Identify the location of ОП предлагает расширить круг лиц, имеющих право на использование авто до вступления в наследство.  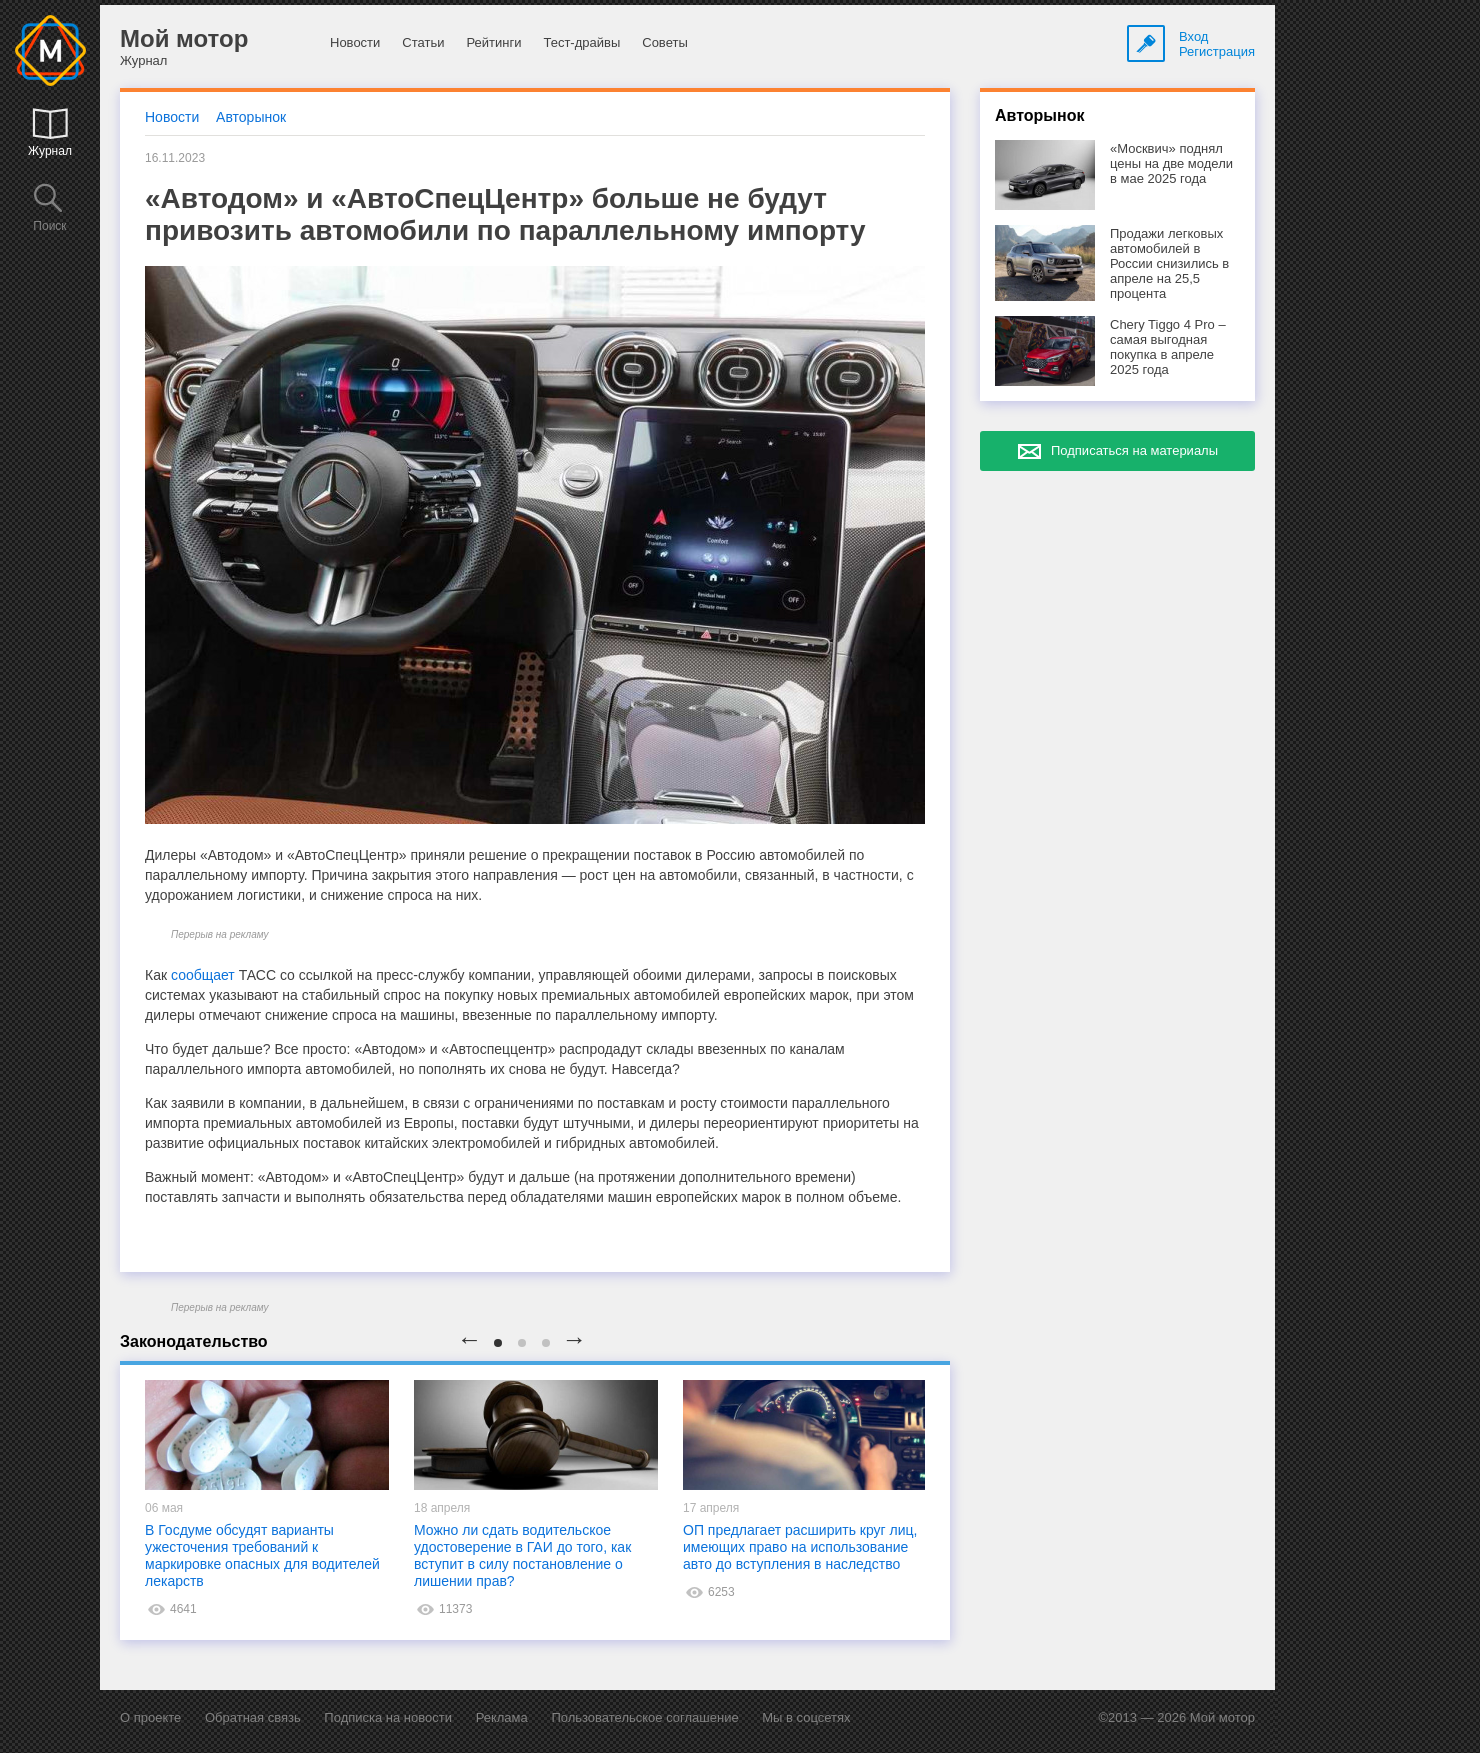
(800, 1547).